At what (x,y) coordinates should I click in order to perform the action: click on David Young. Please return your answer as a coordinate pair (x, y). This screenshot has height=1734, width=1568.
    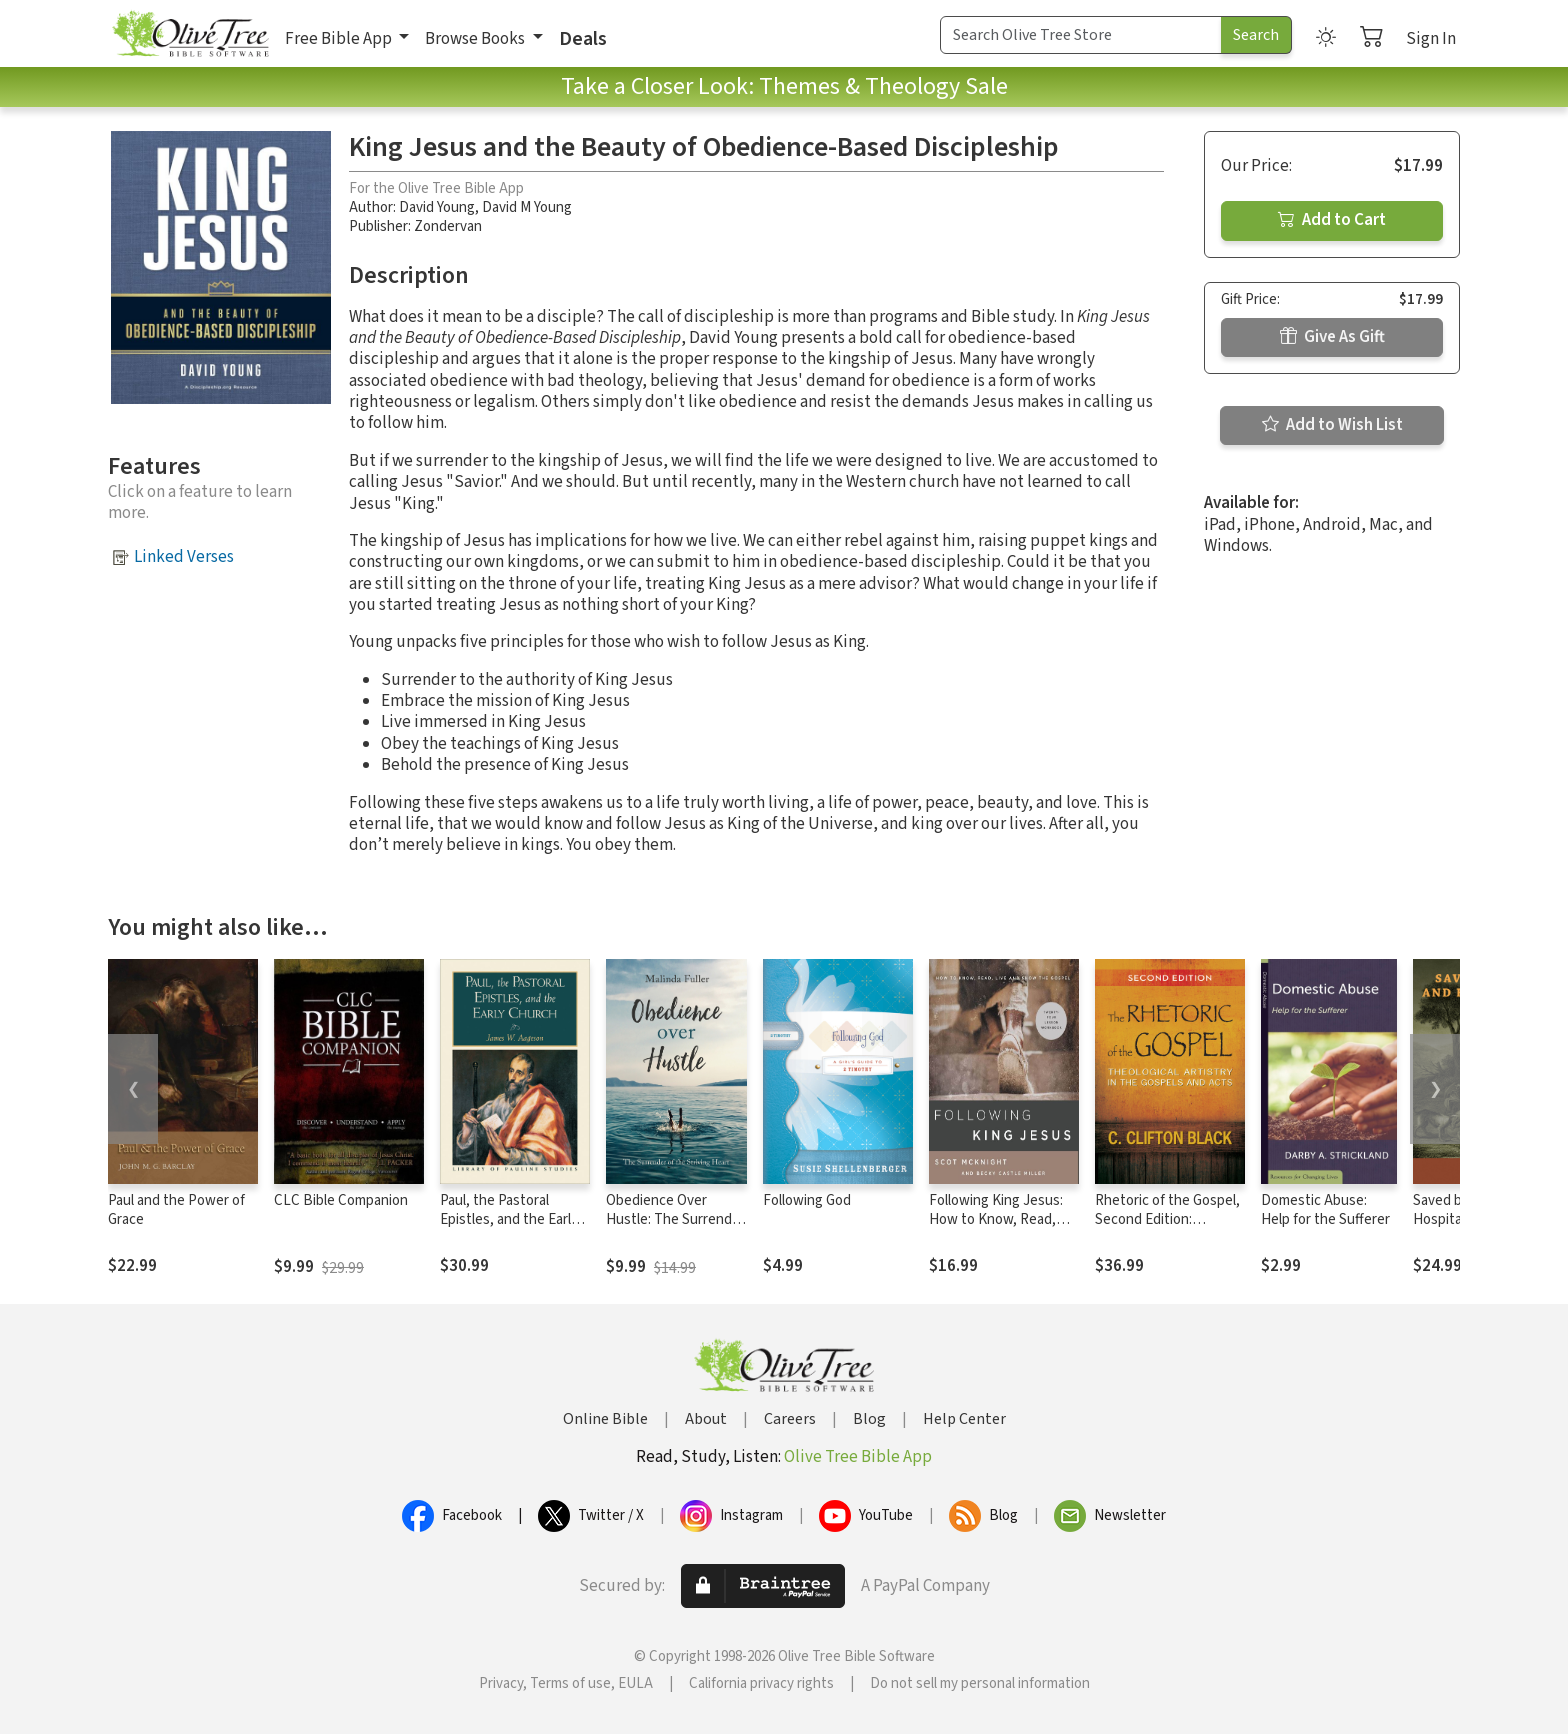
    Looking at the image, I should click on (437, 207).